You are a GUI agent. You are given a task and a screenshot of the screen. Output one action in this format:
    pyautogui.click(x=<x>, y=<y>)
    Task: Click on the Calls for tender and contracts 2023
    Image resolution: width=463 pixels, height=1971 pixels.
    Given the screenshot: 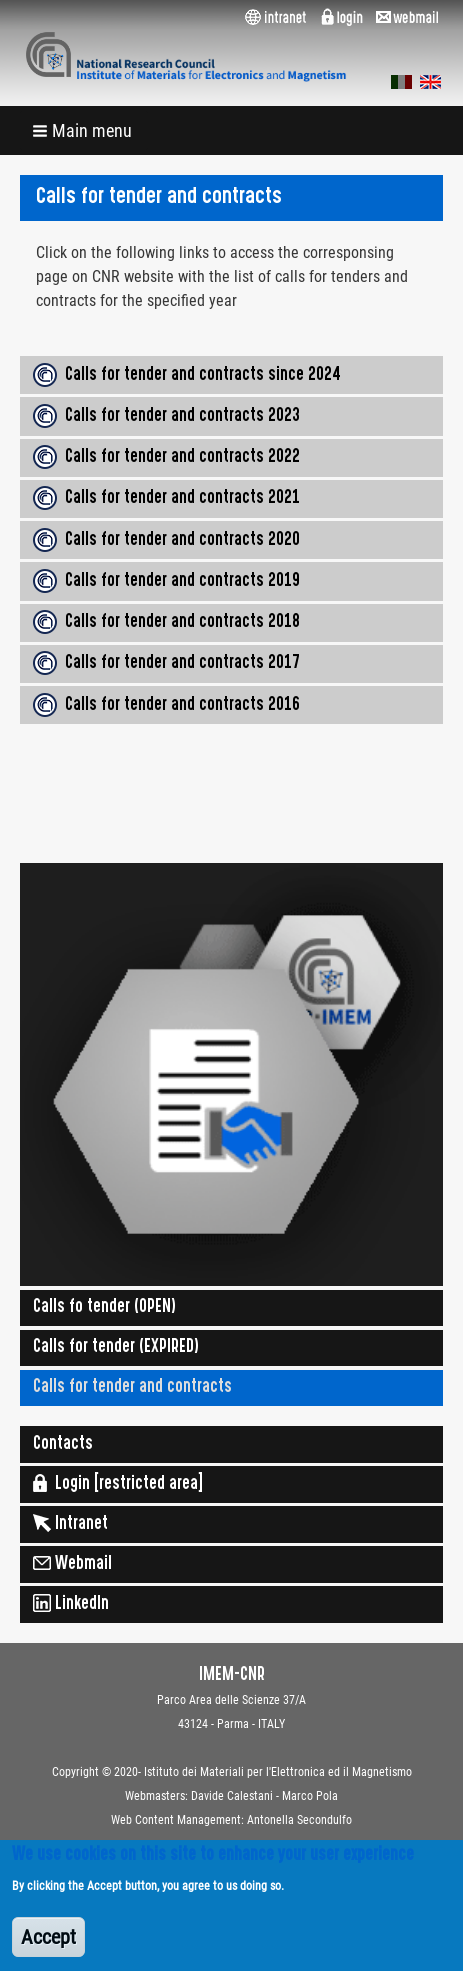 What is the action you would take?
    pyautogui.click(x=166, y=416)
    